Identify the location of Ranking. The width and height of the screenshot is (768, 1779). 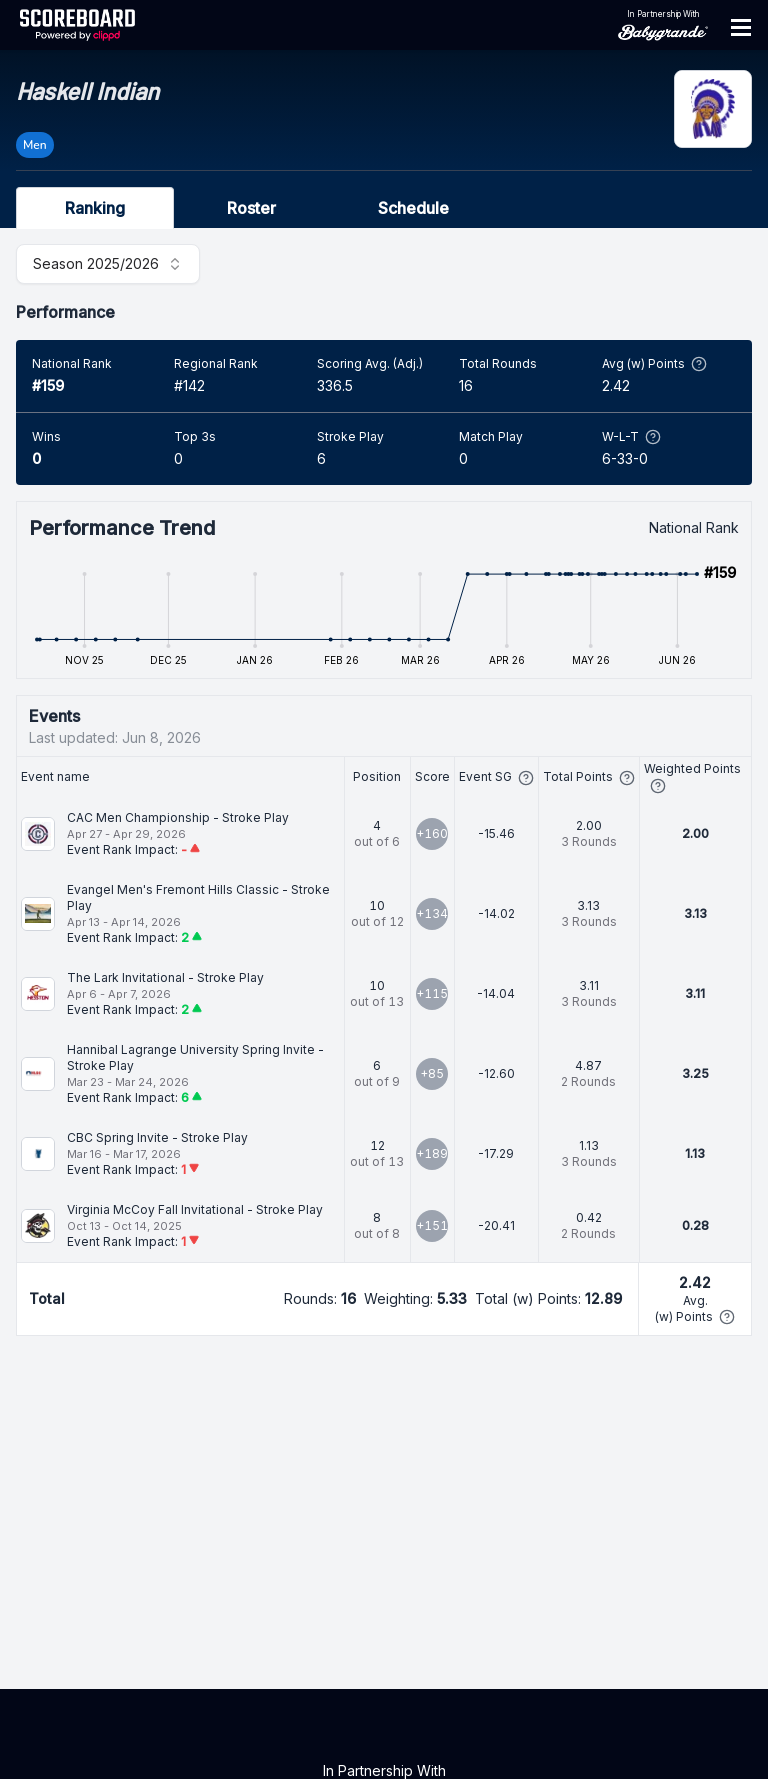
(95, 208).